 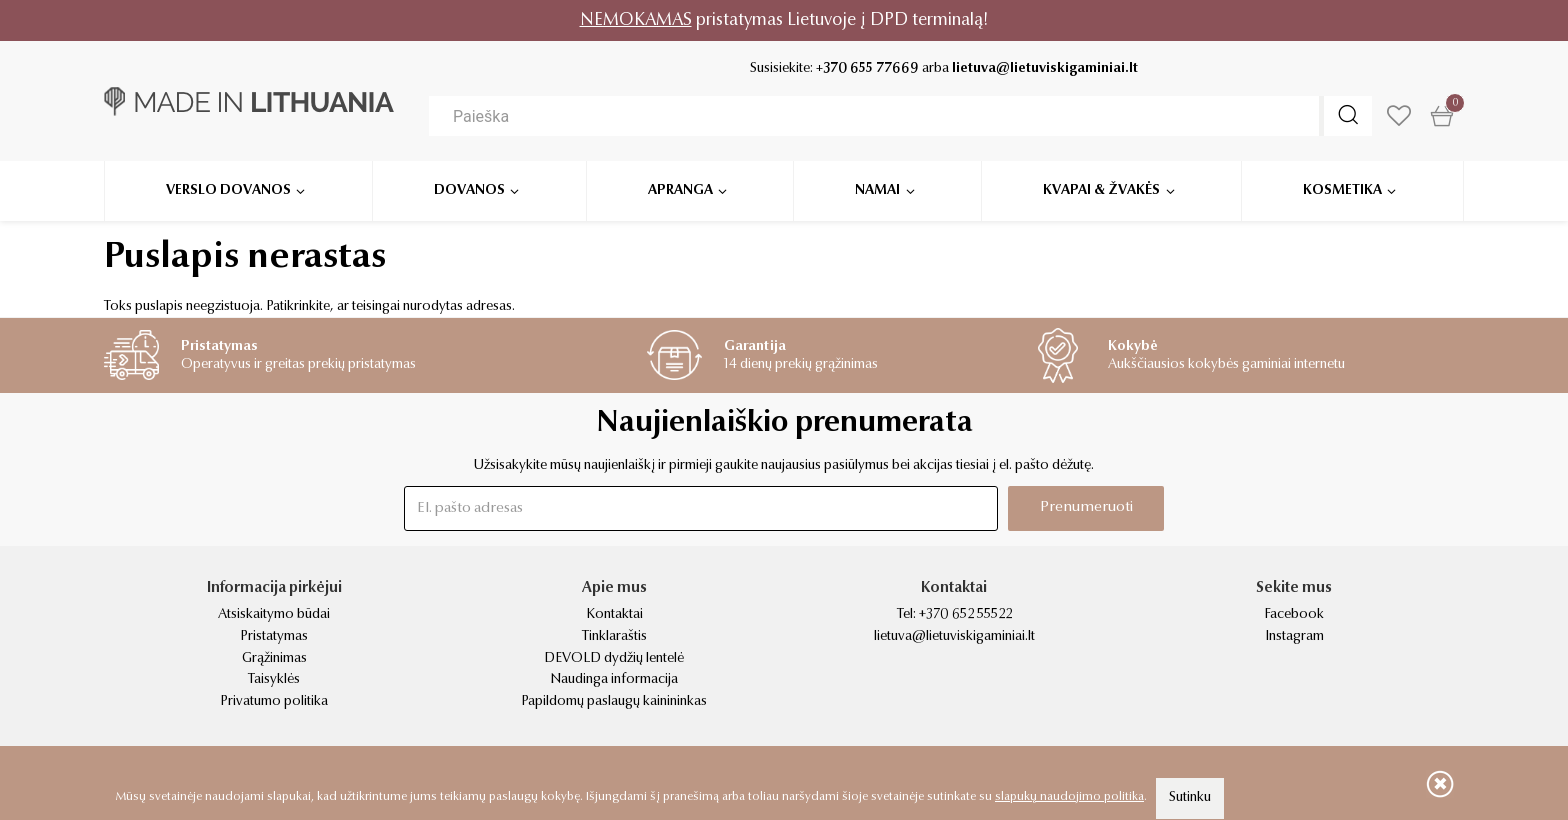 What do you see at coordinates (680, 190) in the screenshot?
I see `Apranga` at bounding box center [680, 190].